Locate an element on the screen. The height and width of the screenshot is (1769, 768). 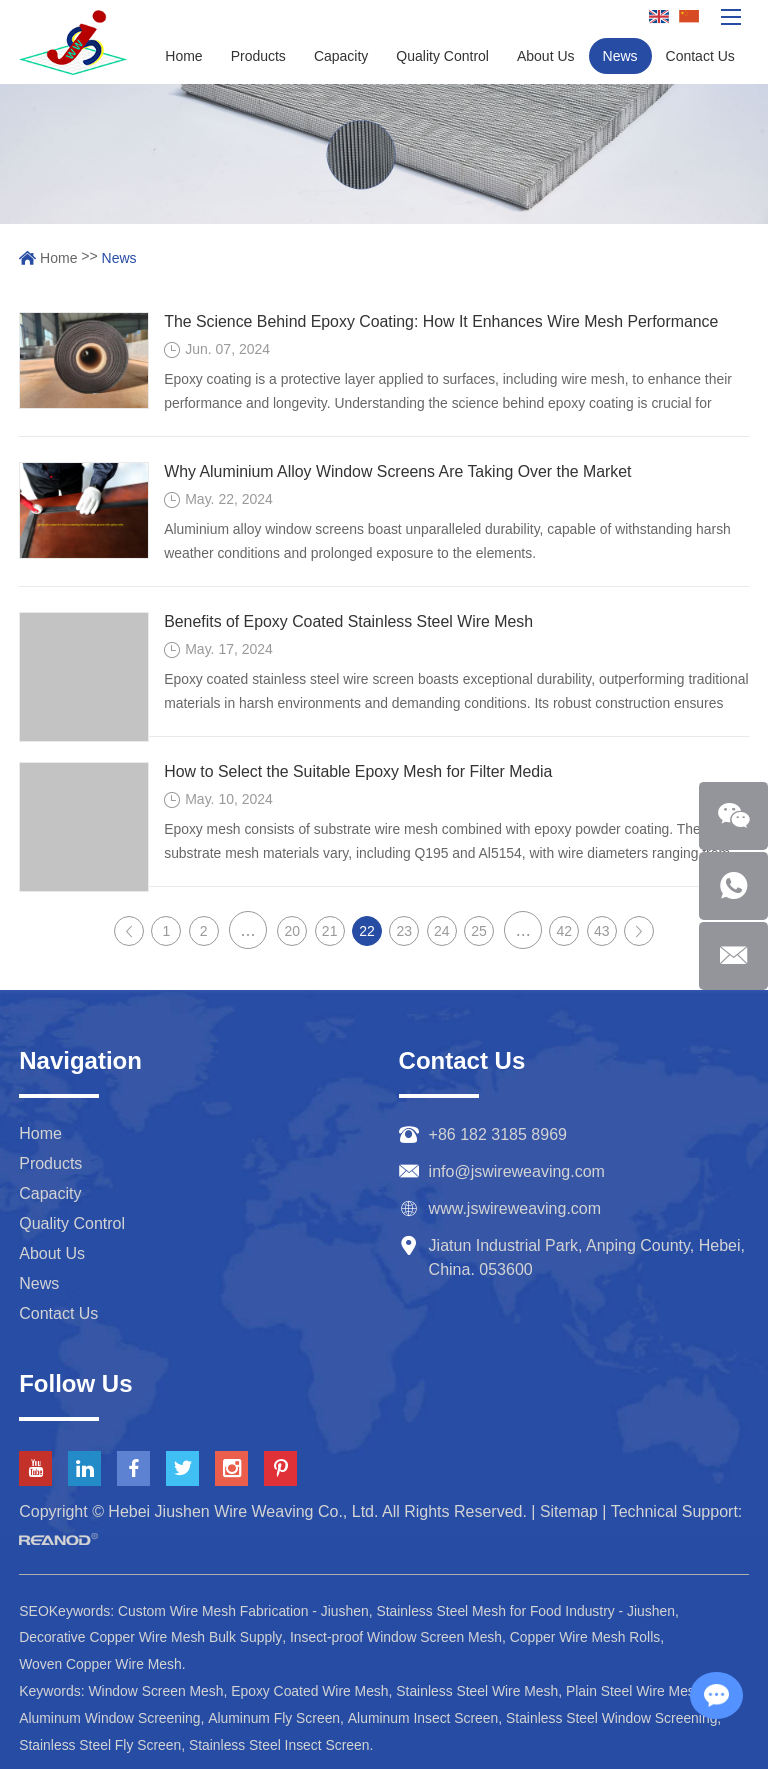
Capacity is located at coordinates (341, 56).